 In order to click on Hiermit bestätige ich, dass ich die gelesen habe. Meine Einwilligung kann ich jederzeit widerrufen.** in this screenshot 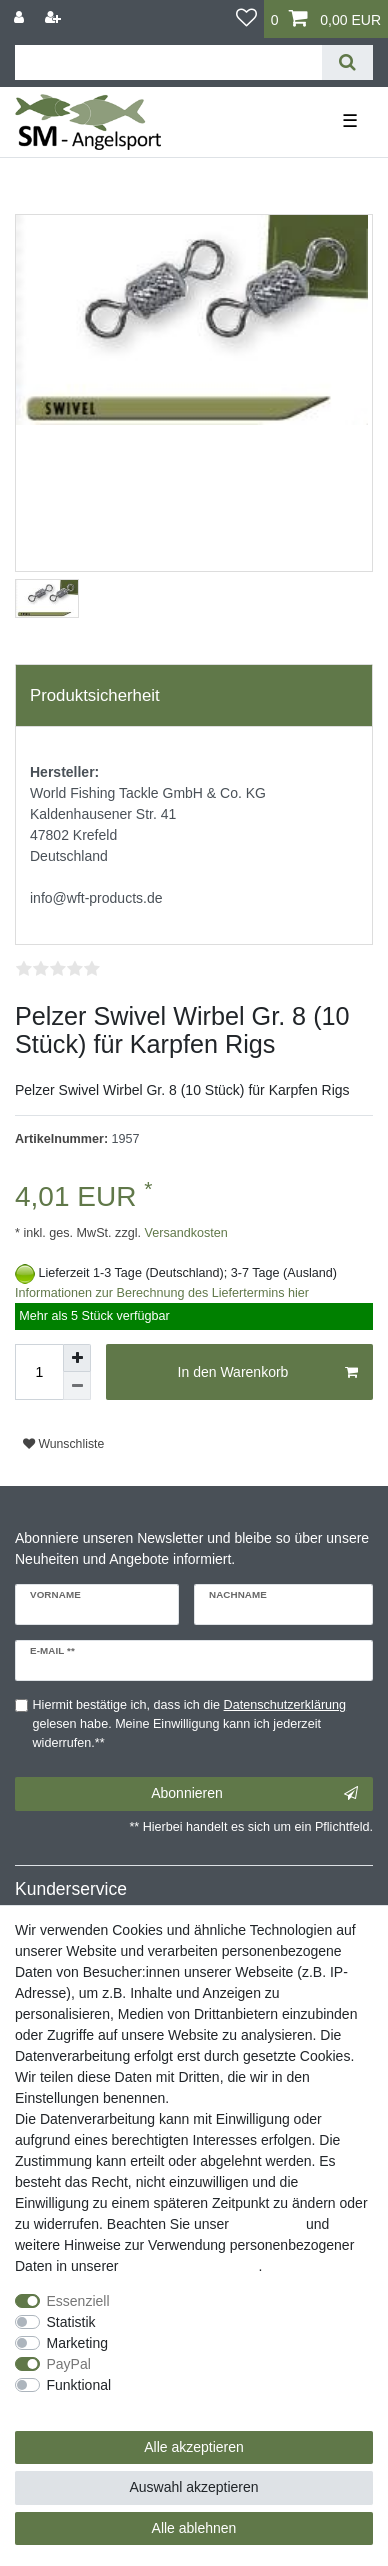, I will do `click(190, 1724)`.